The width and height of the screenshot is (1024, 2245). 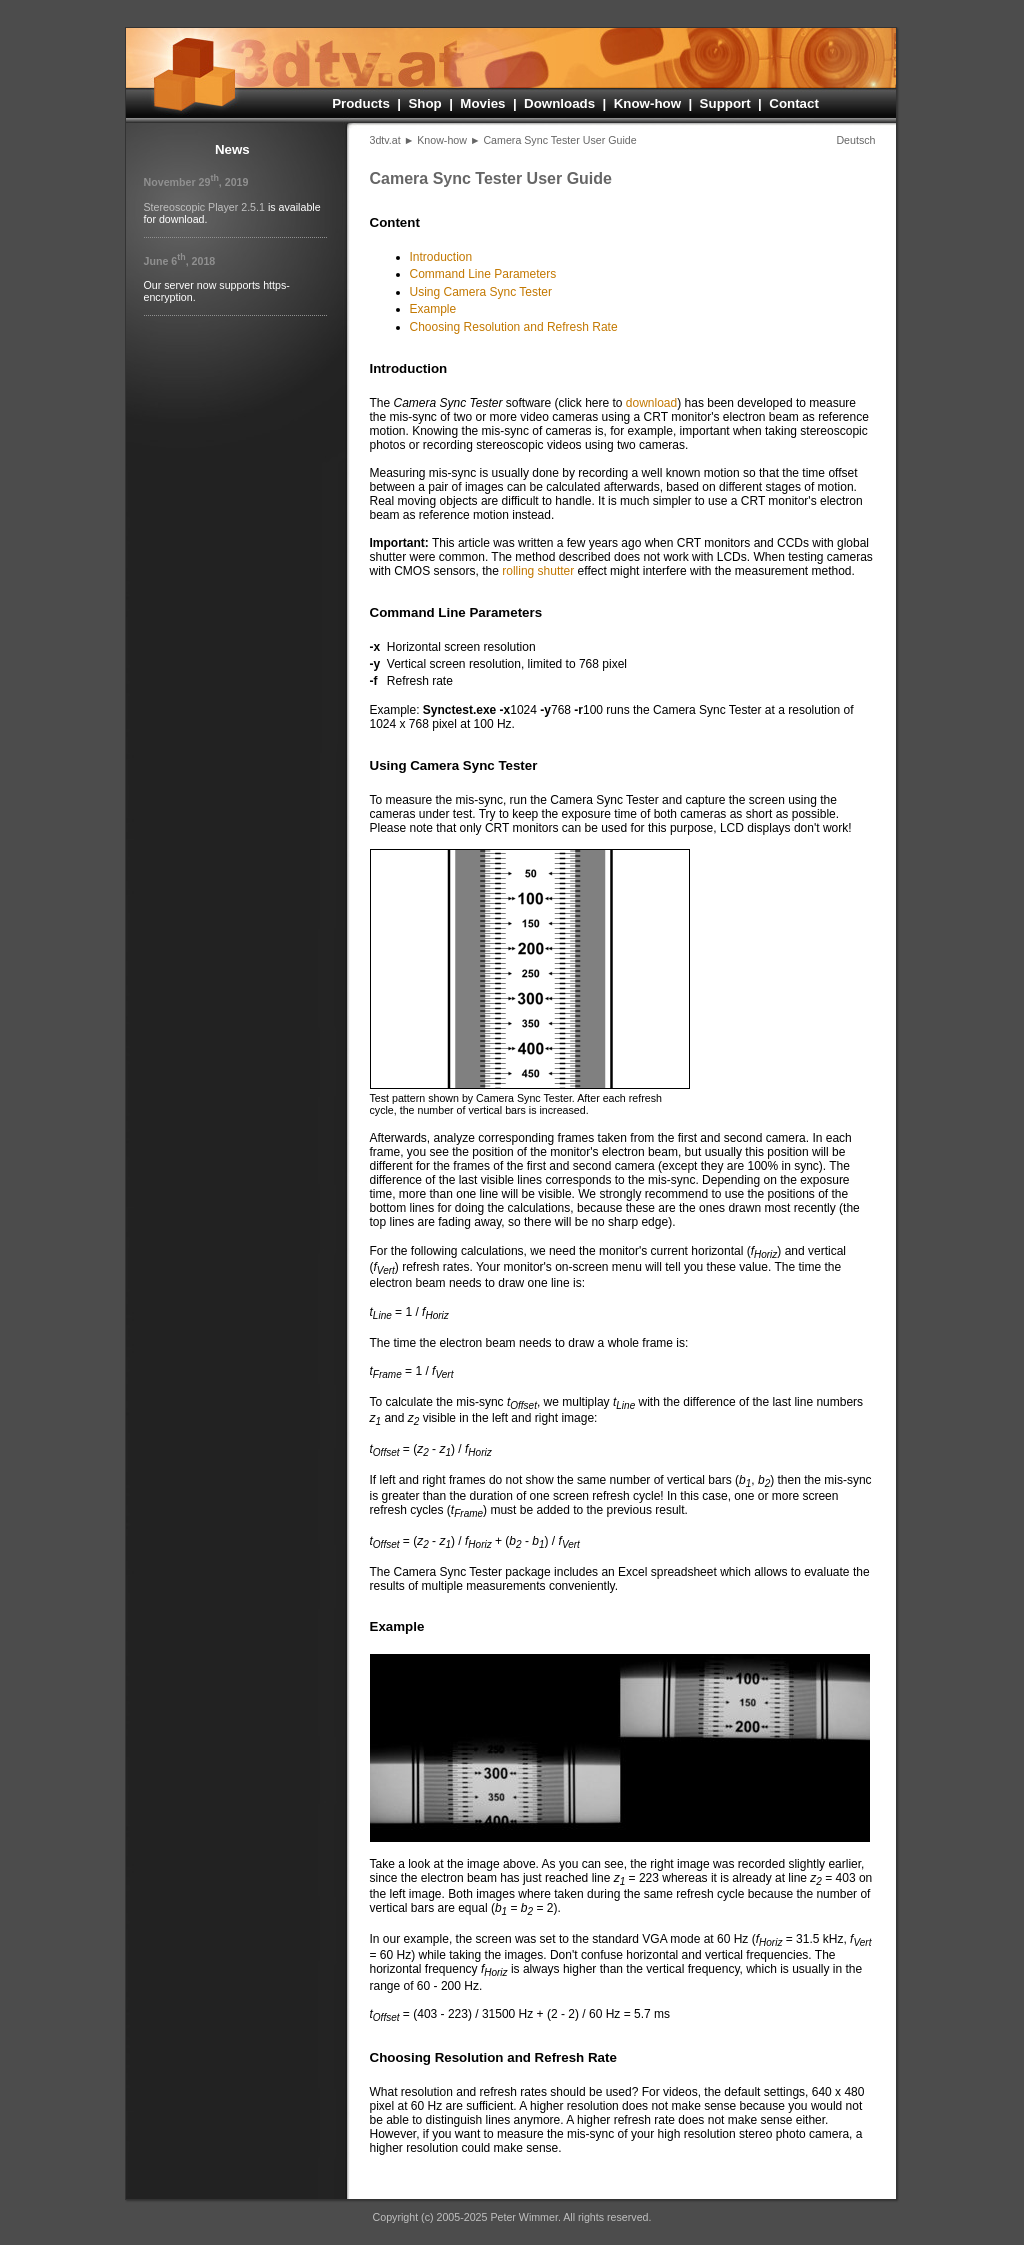 What do you see at coordinates (433, 309) in the screenshot?
I see `Example` at bounding box center [433, 309].